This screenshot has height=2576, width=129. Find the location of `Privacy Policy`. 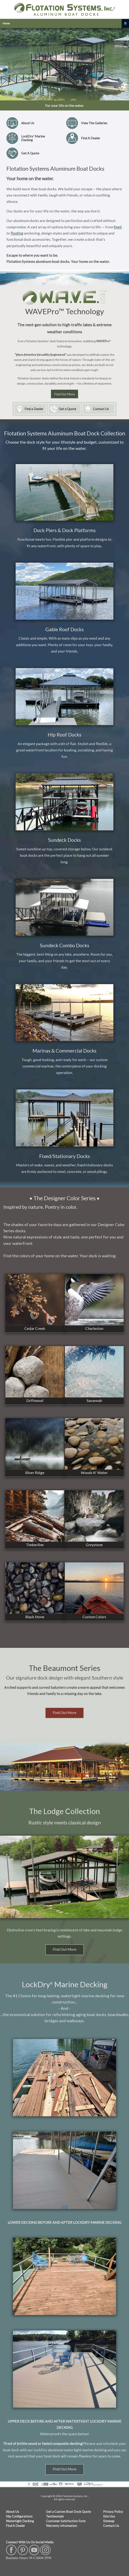

Privacy Policy is located at coordinates (113, 2511).